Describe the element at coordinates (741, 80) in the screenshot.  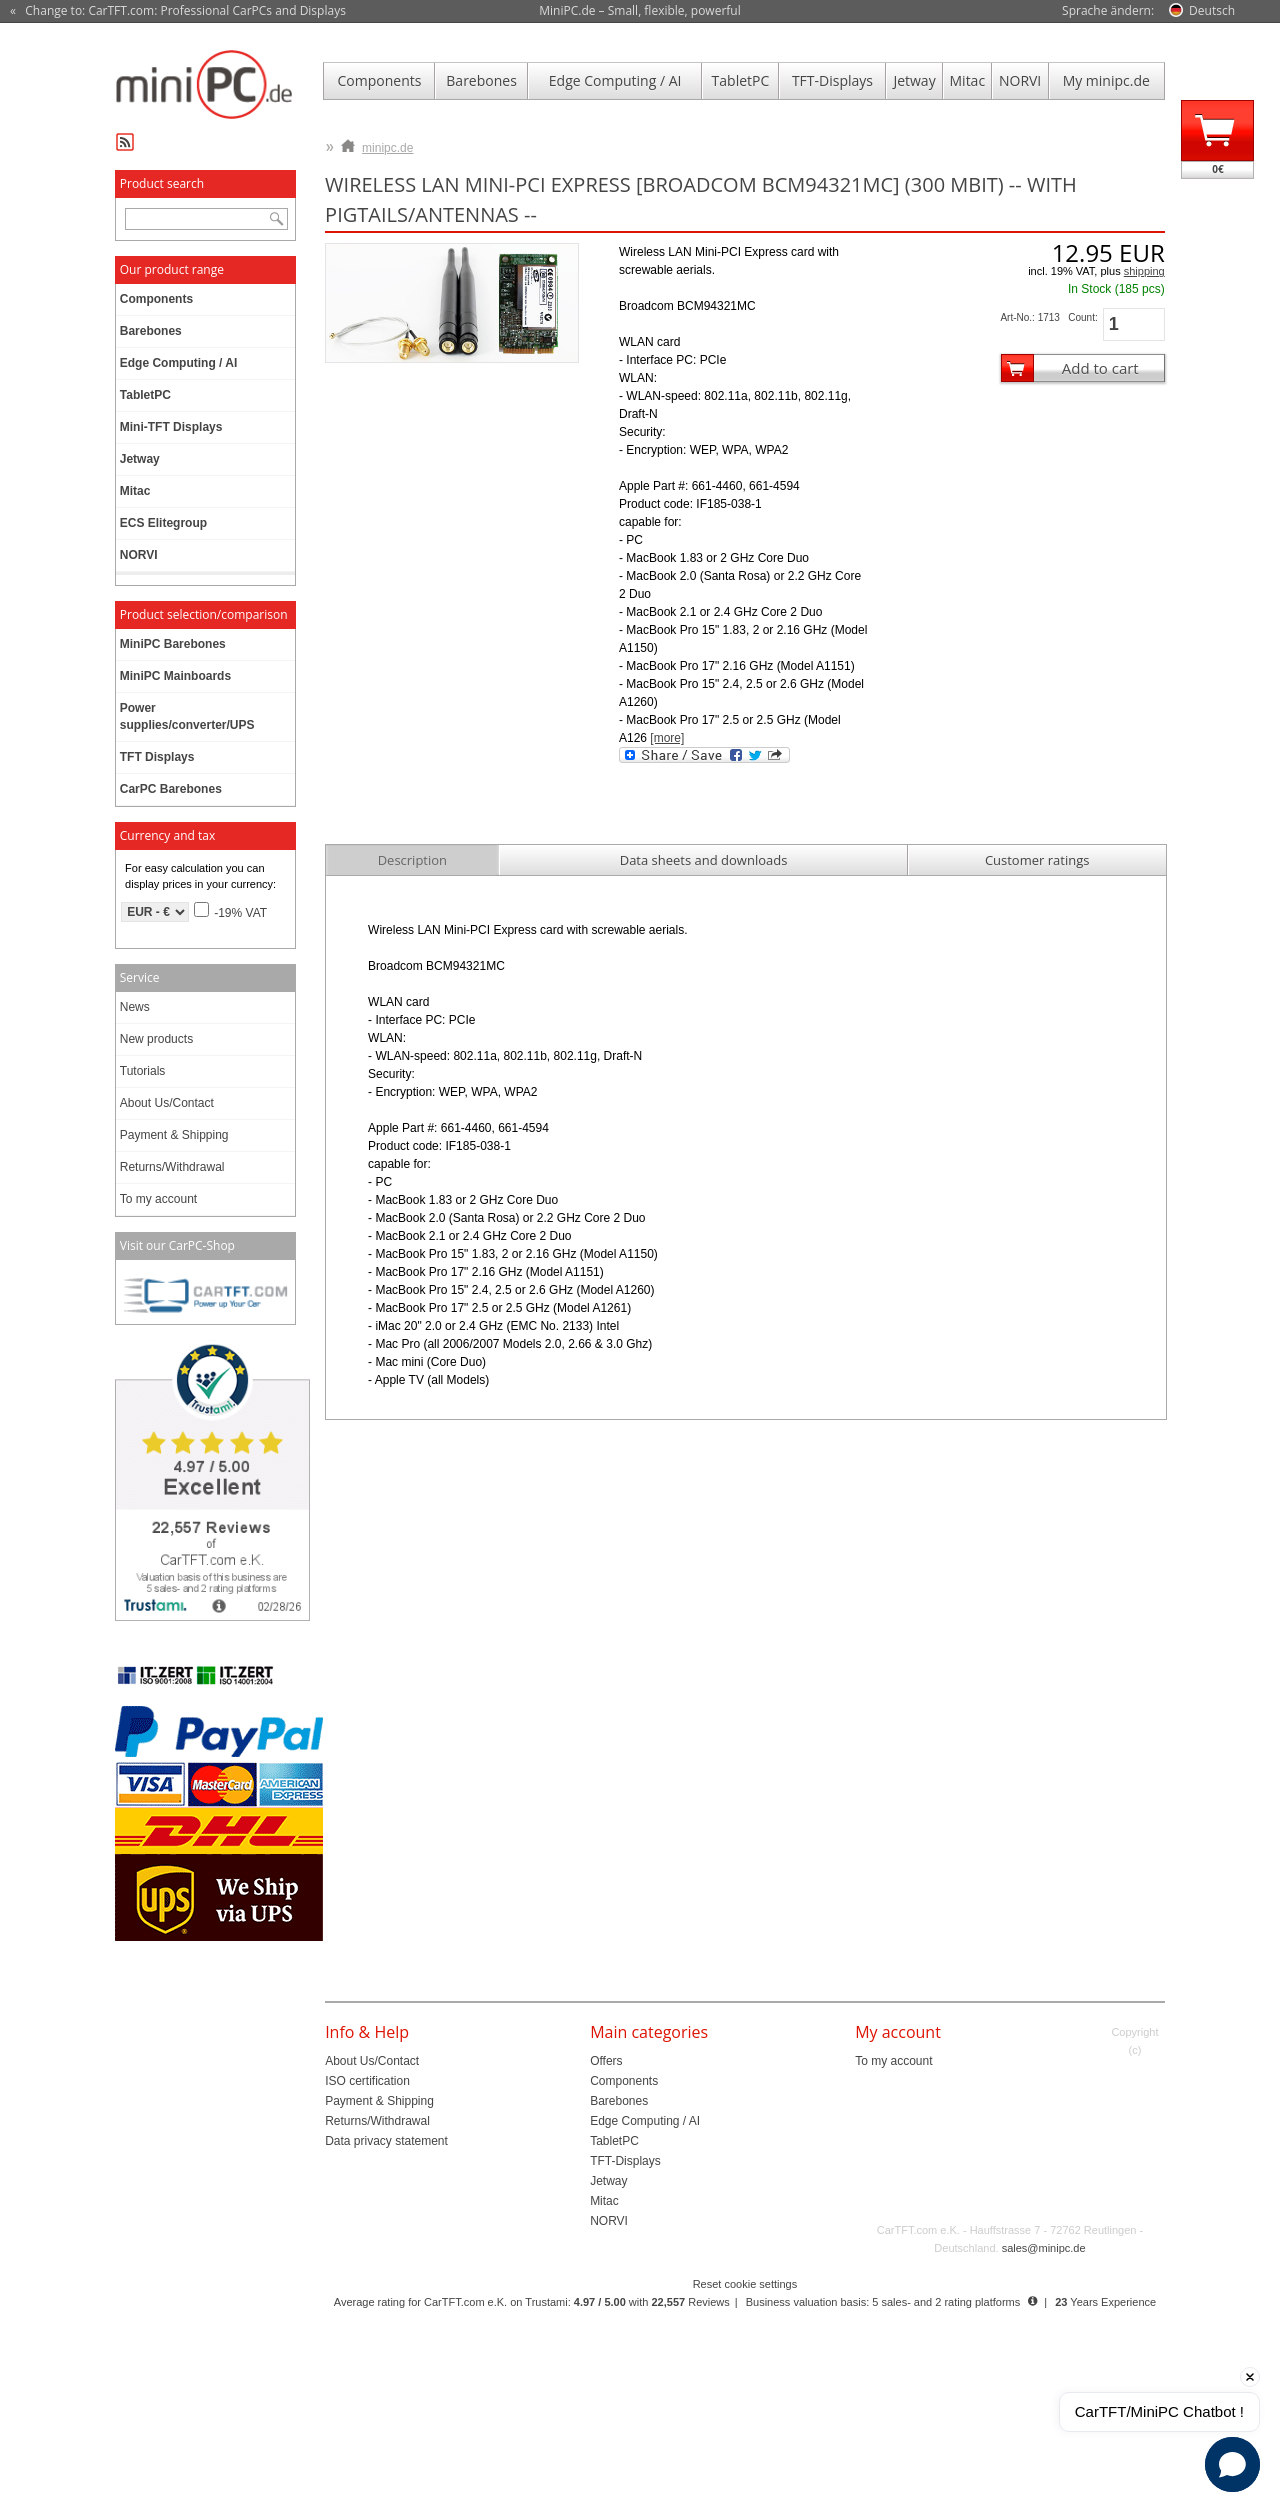
I see `TabletPC` at that location.